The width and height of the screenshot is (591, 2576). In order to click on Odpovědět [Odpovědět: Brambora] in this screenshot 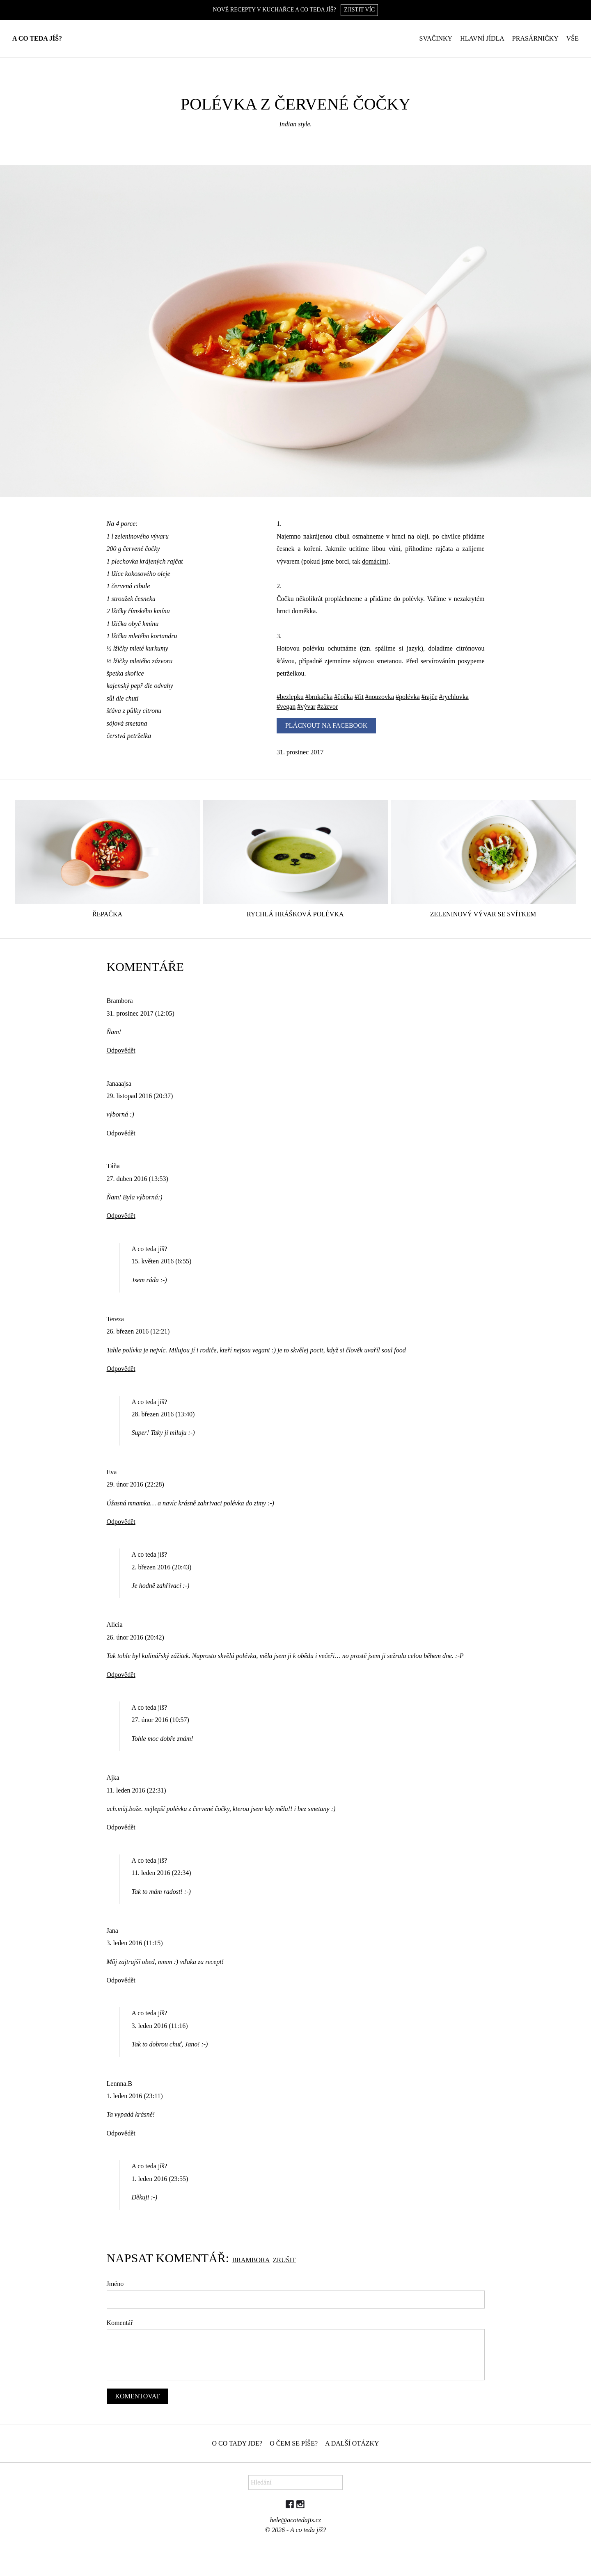, I will do `click(121, 1050)`.